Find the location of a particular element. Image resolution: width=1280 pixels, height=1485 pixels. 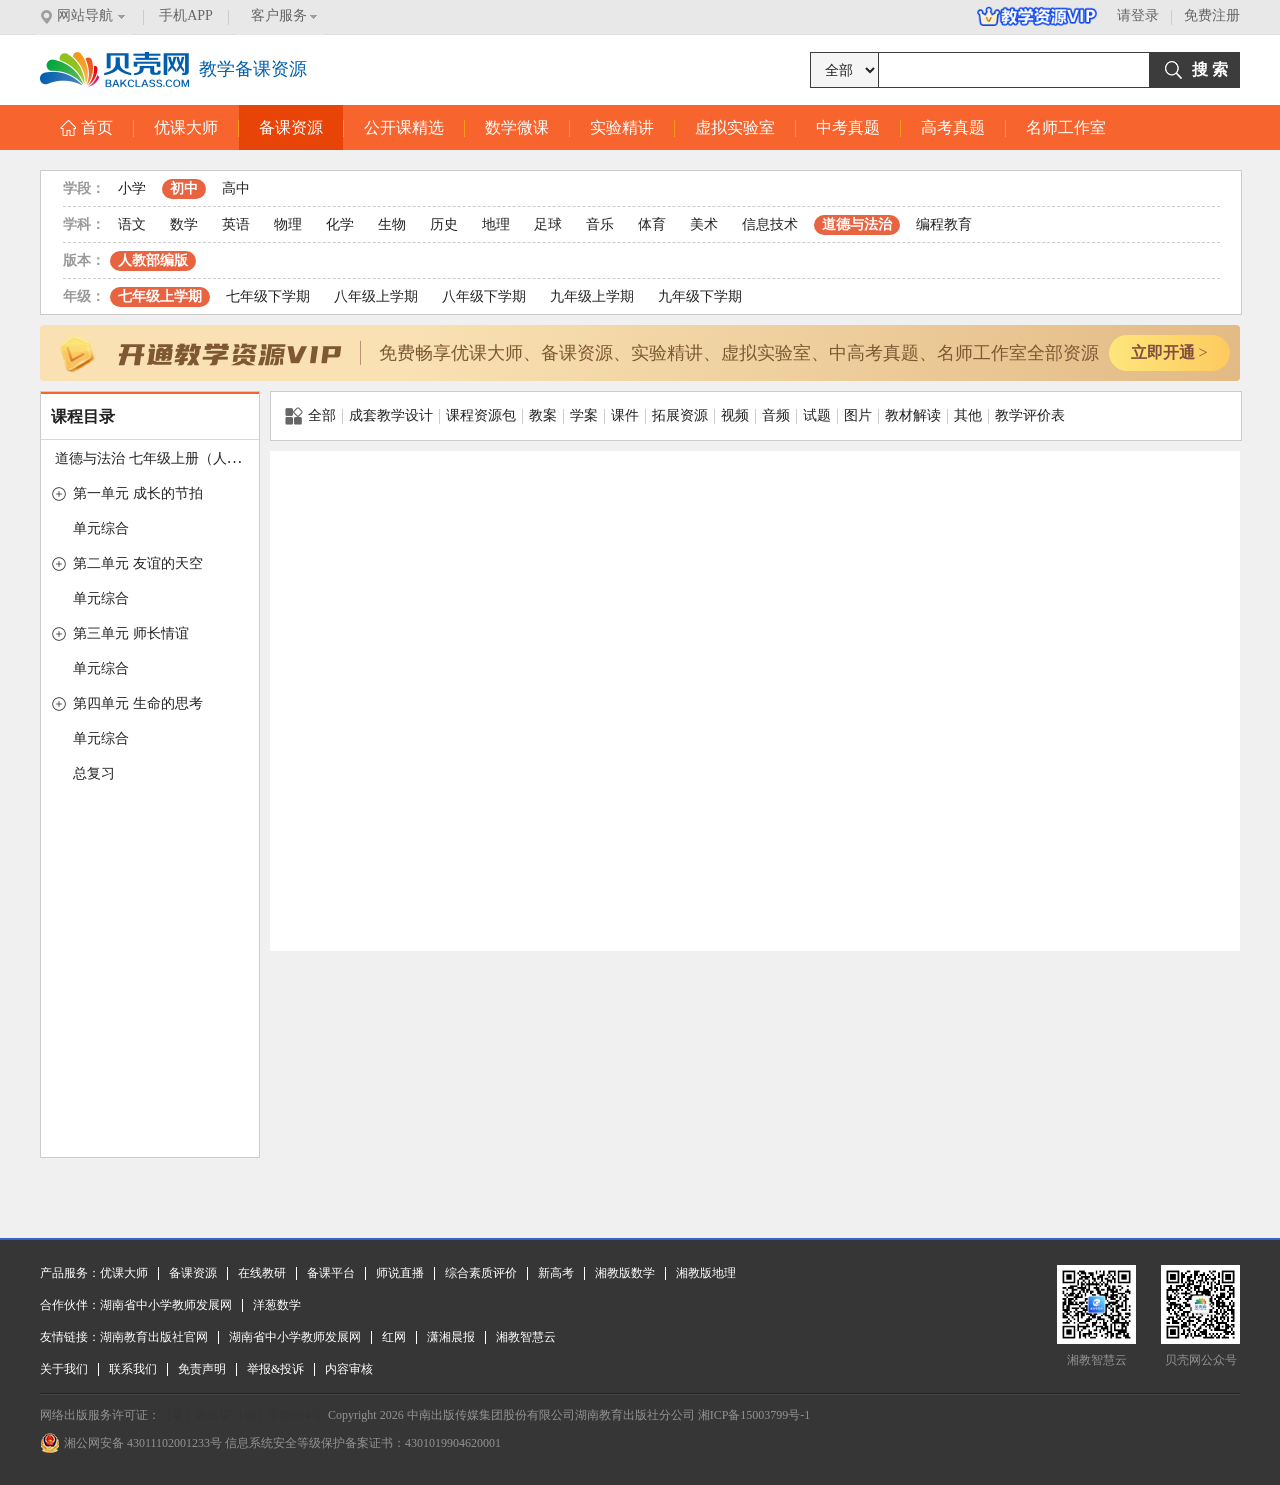

数学微课 is located at coordinates (517, 127).